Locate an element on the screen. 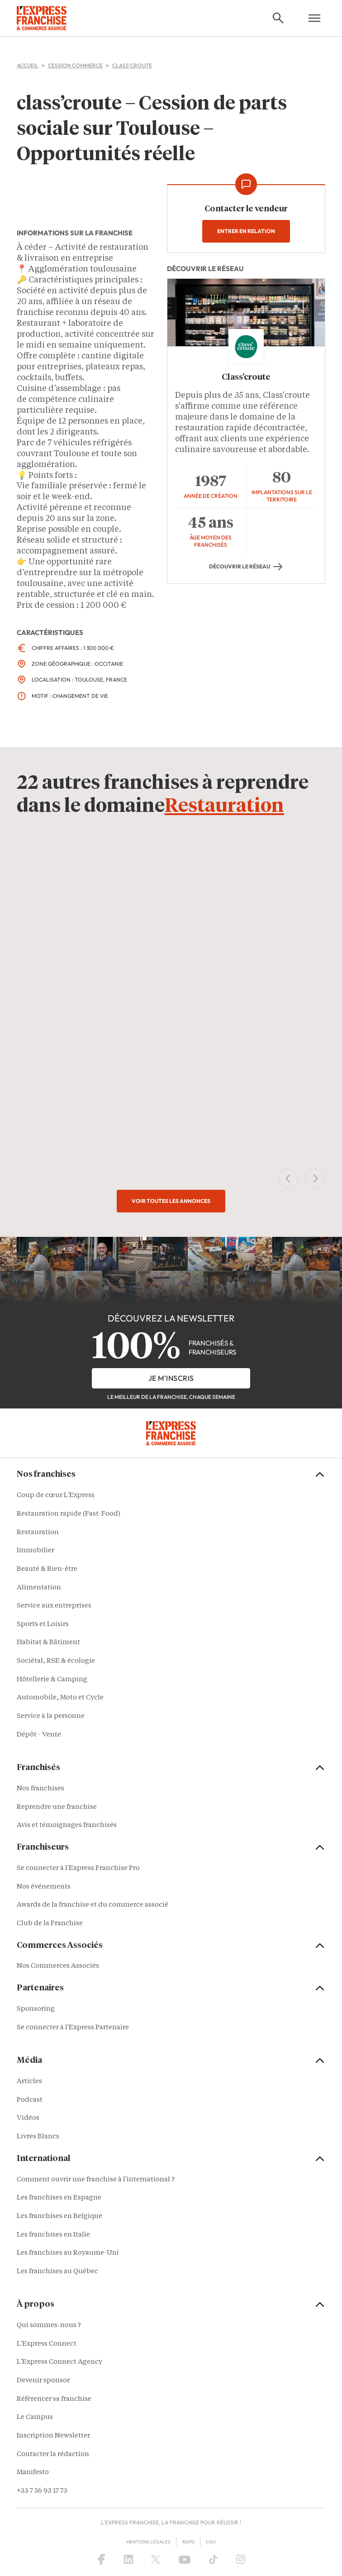  Comment ouvrir une franchise à l'international ? is located at coordinates (96, 2179).